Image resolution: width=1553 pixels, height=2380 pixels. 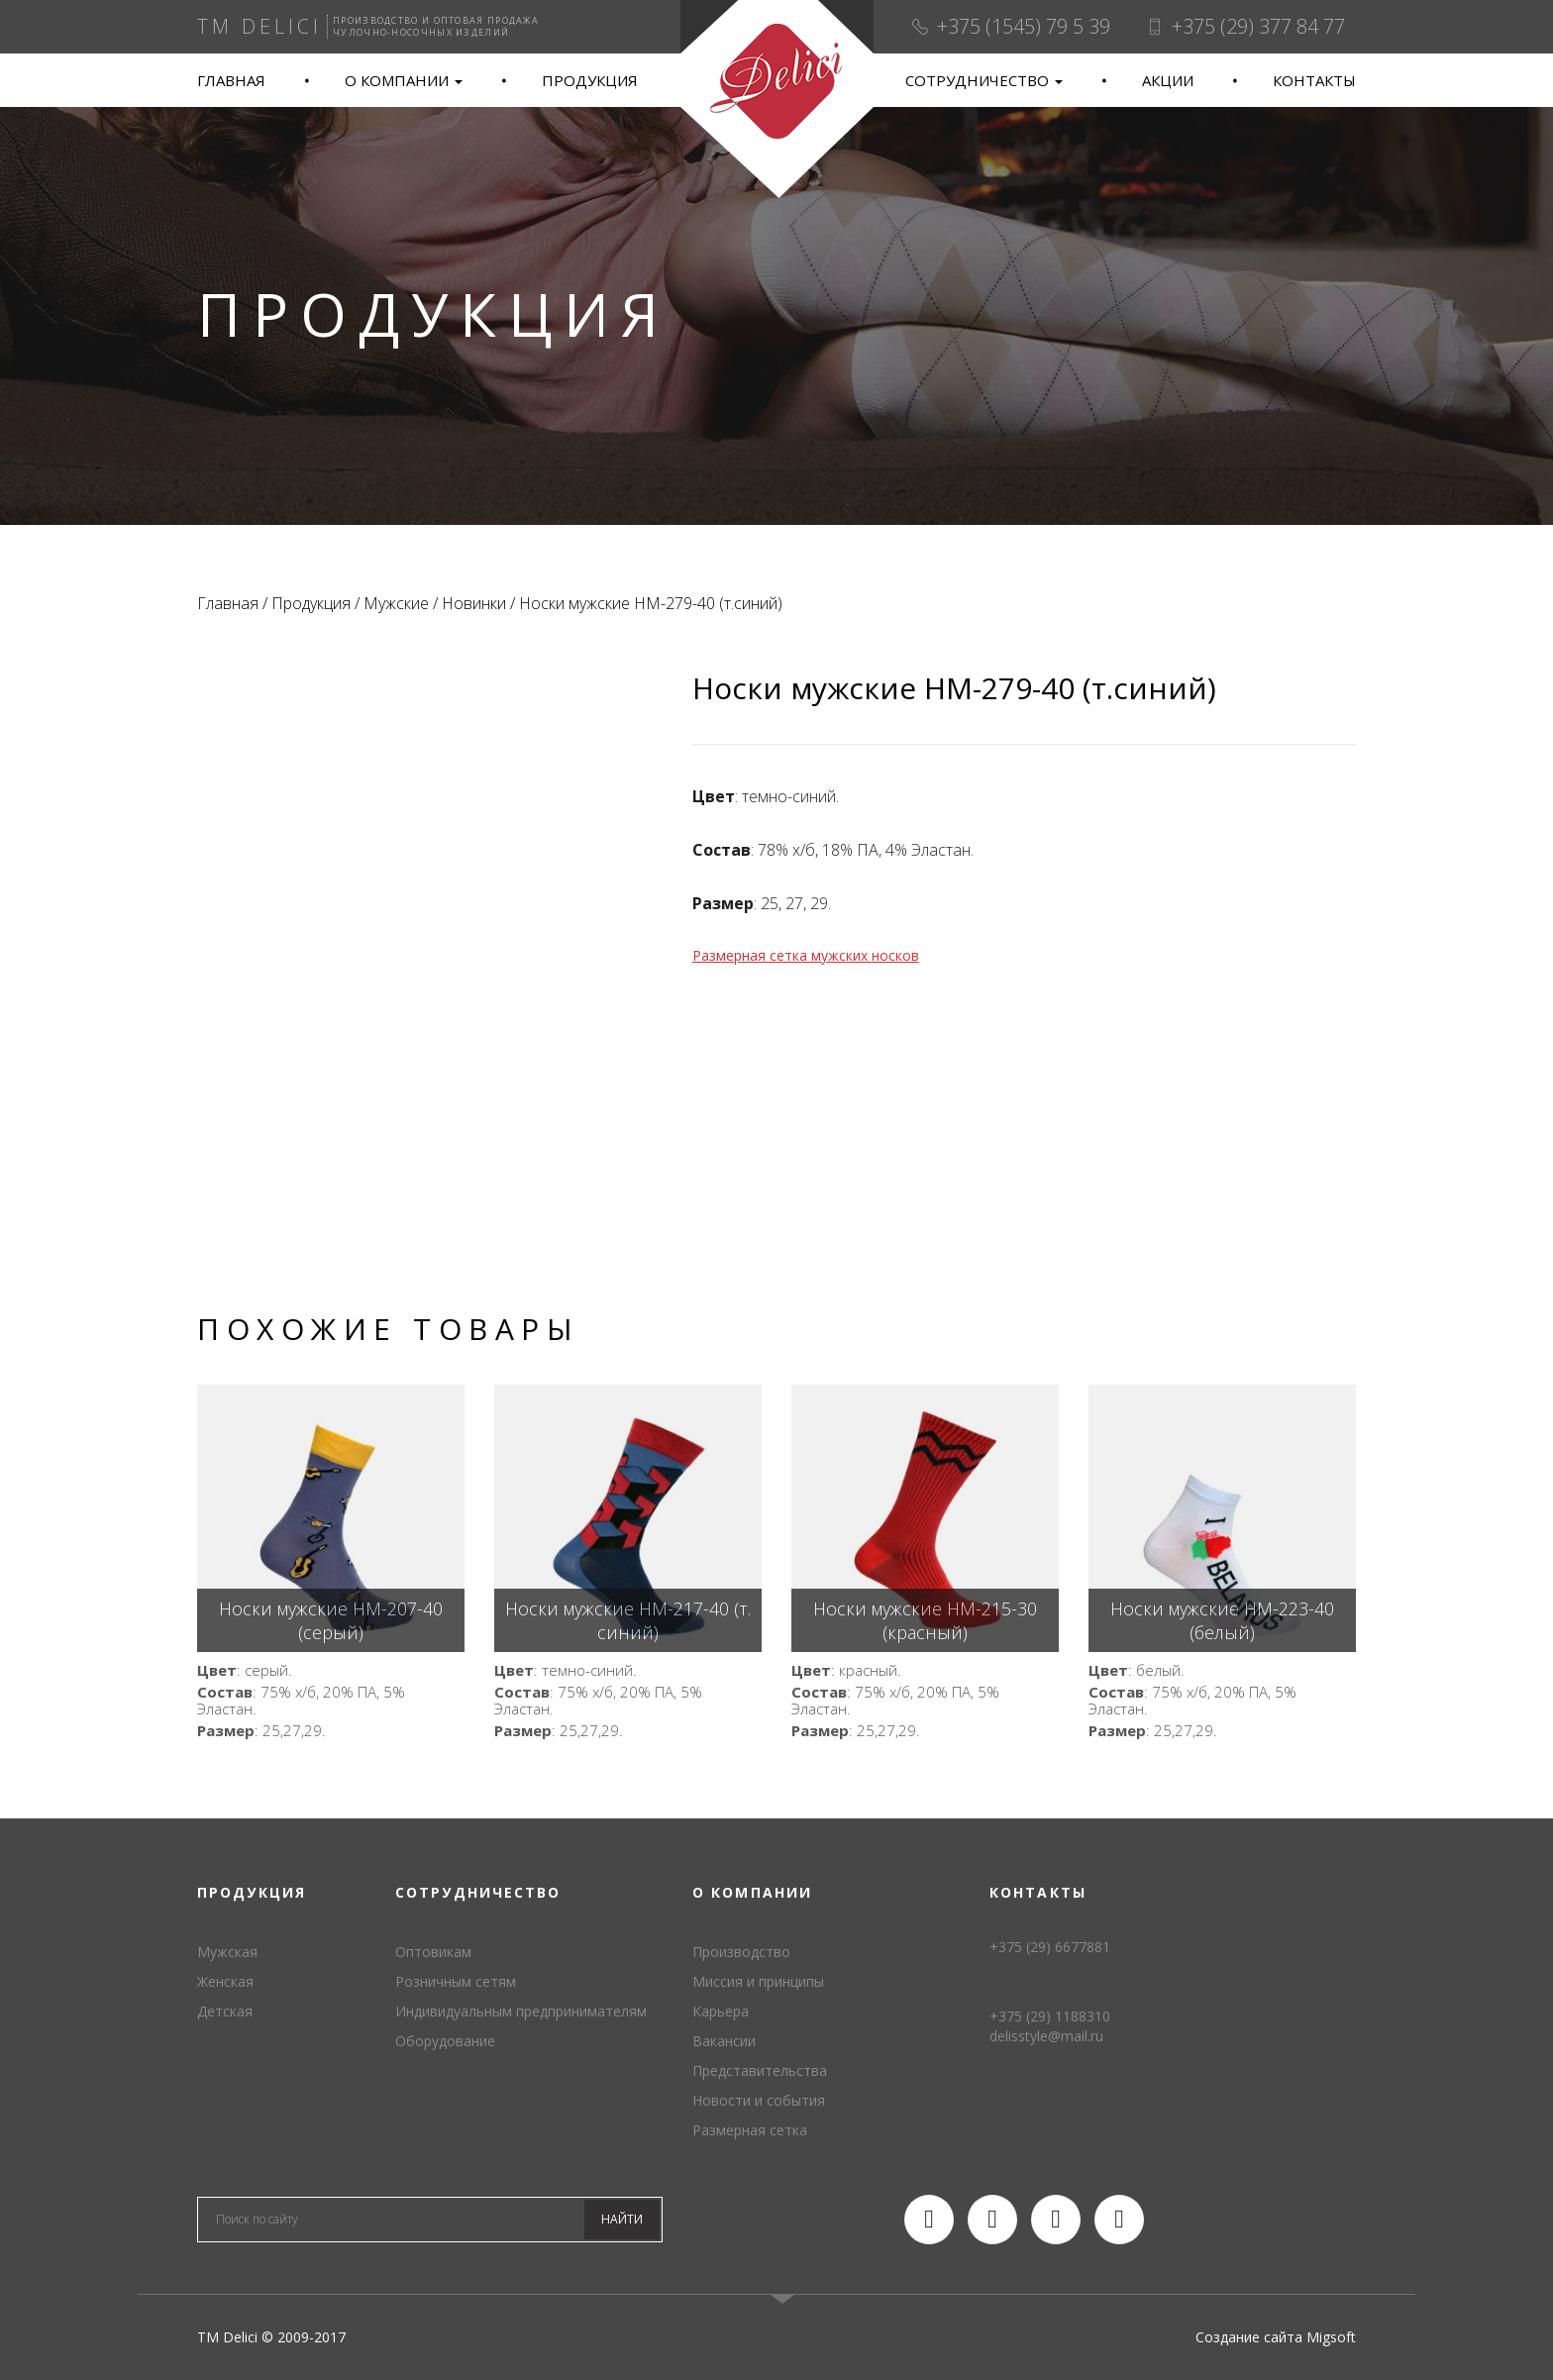 What do you see at coordinates (474, 603) in the screenshot?
I see `Новинки` at bounding box center [474, 603].